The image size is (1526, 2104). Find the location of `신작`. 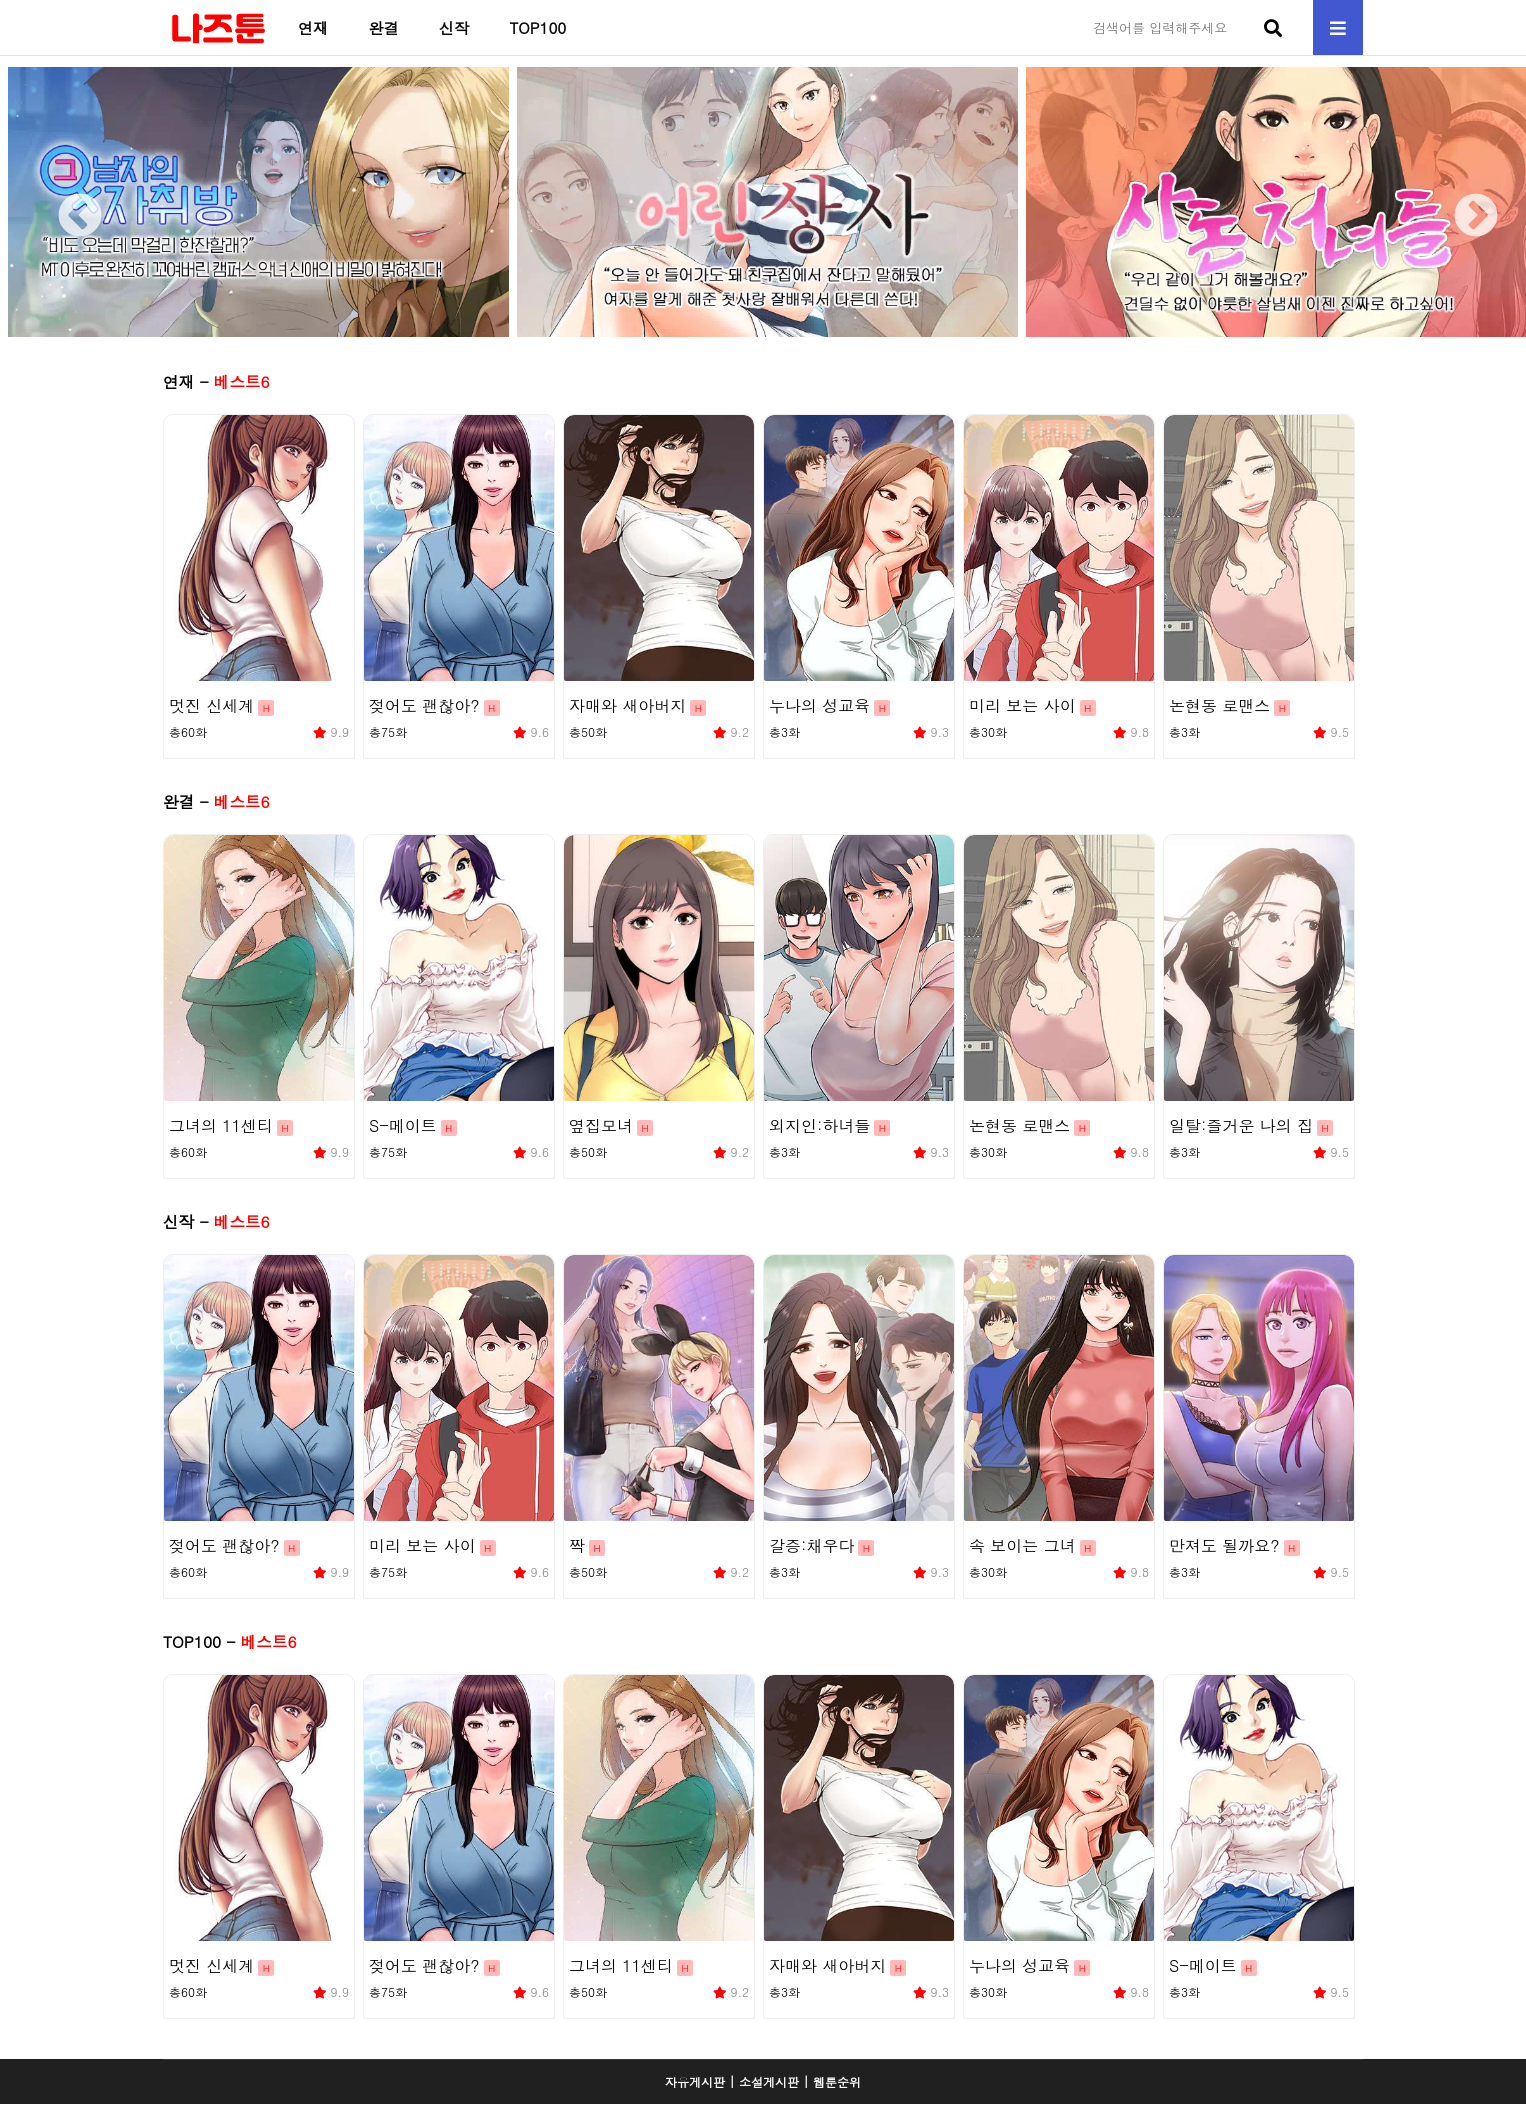

신작 is located at coordinates (454, 27).